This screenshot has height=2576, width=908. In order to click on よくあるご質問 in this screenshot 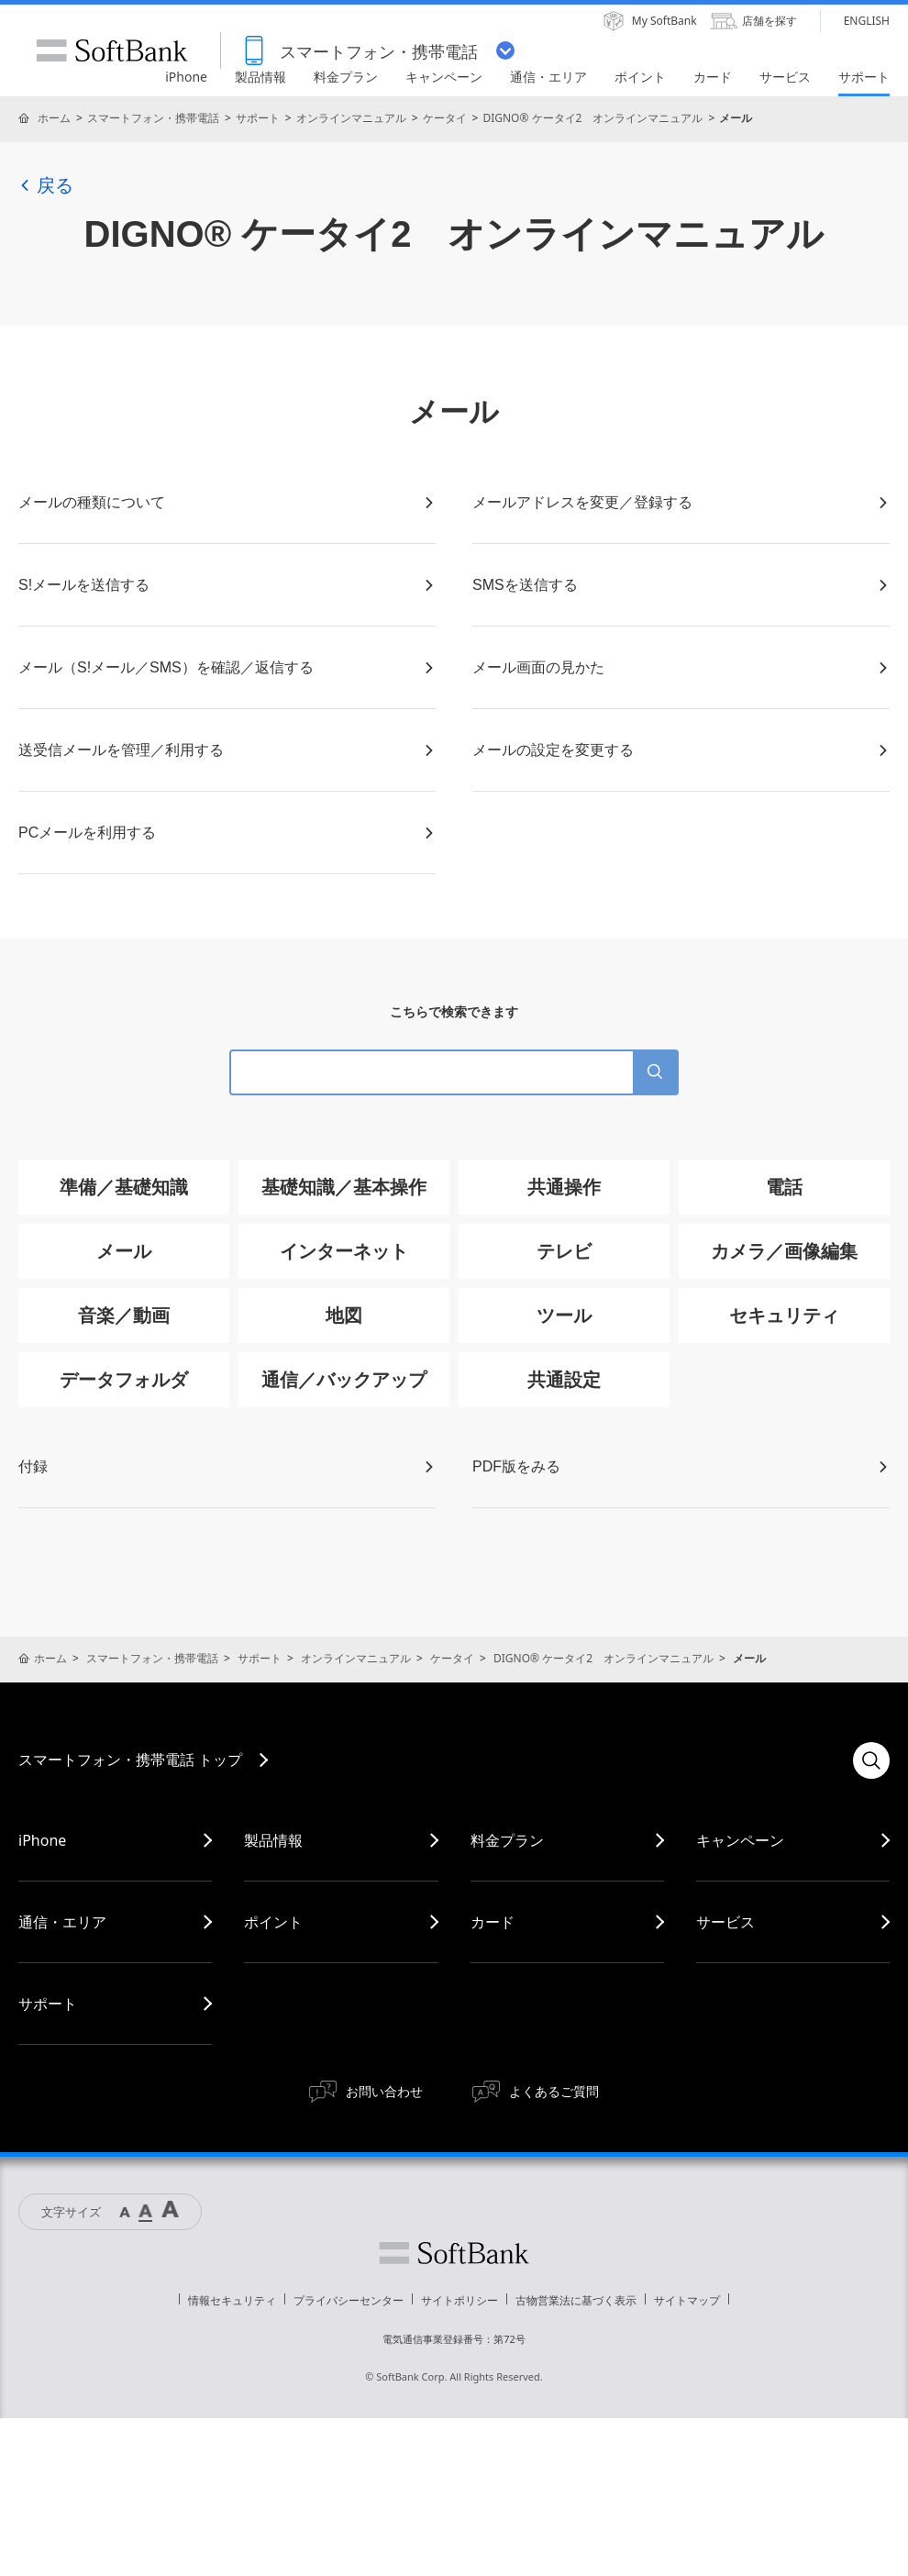, I will do `click(554, 2091)`.